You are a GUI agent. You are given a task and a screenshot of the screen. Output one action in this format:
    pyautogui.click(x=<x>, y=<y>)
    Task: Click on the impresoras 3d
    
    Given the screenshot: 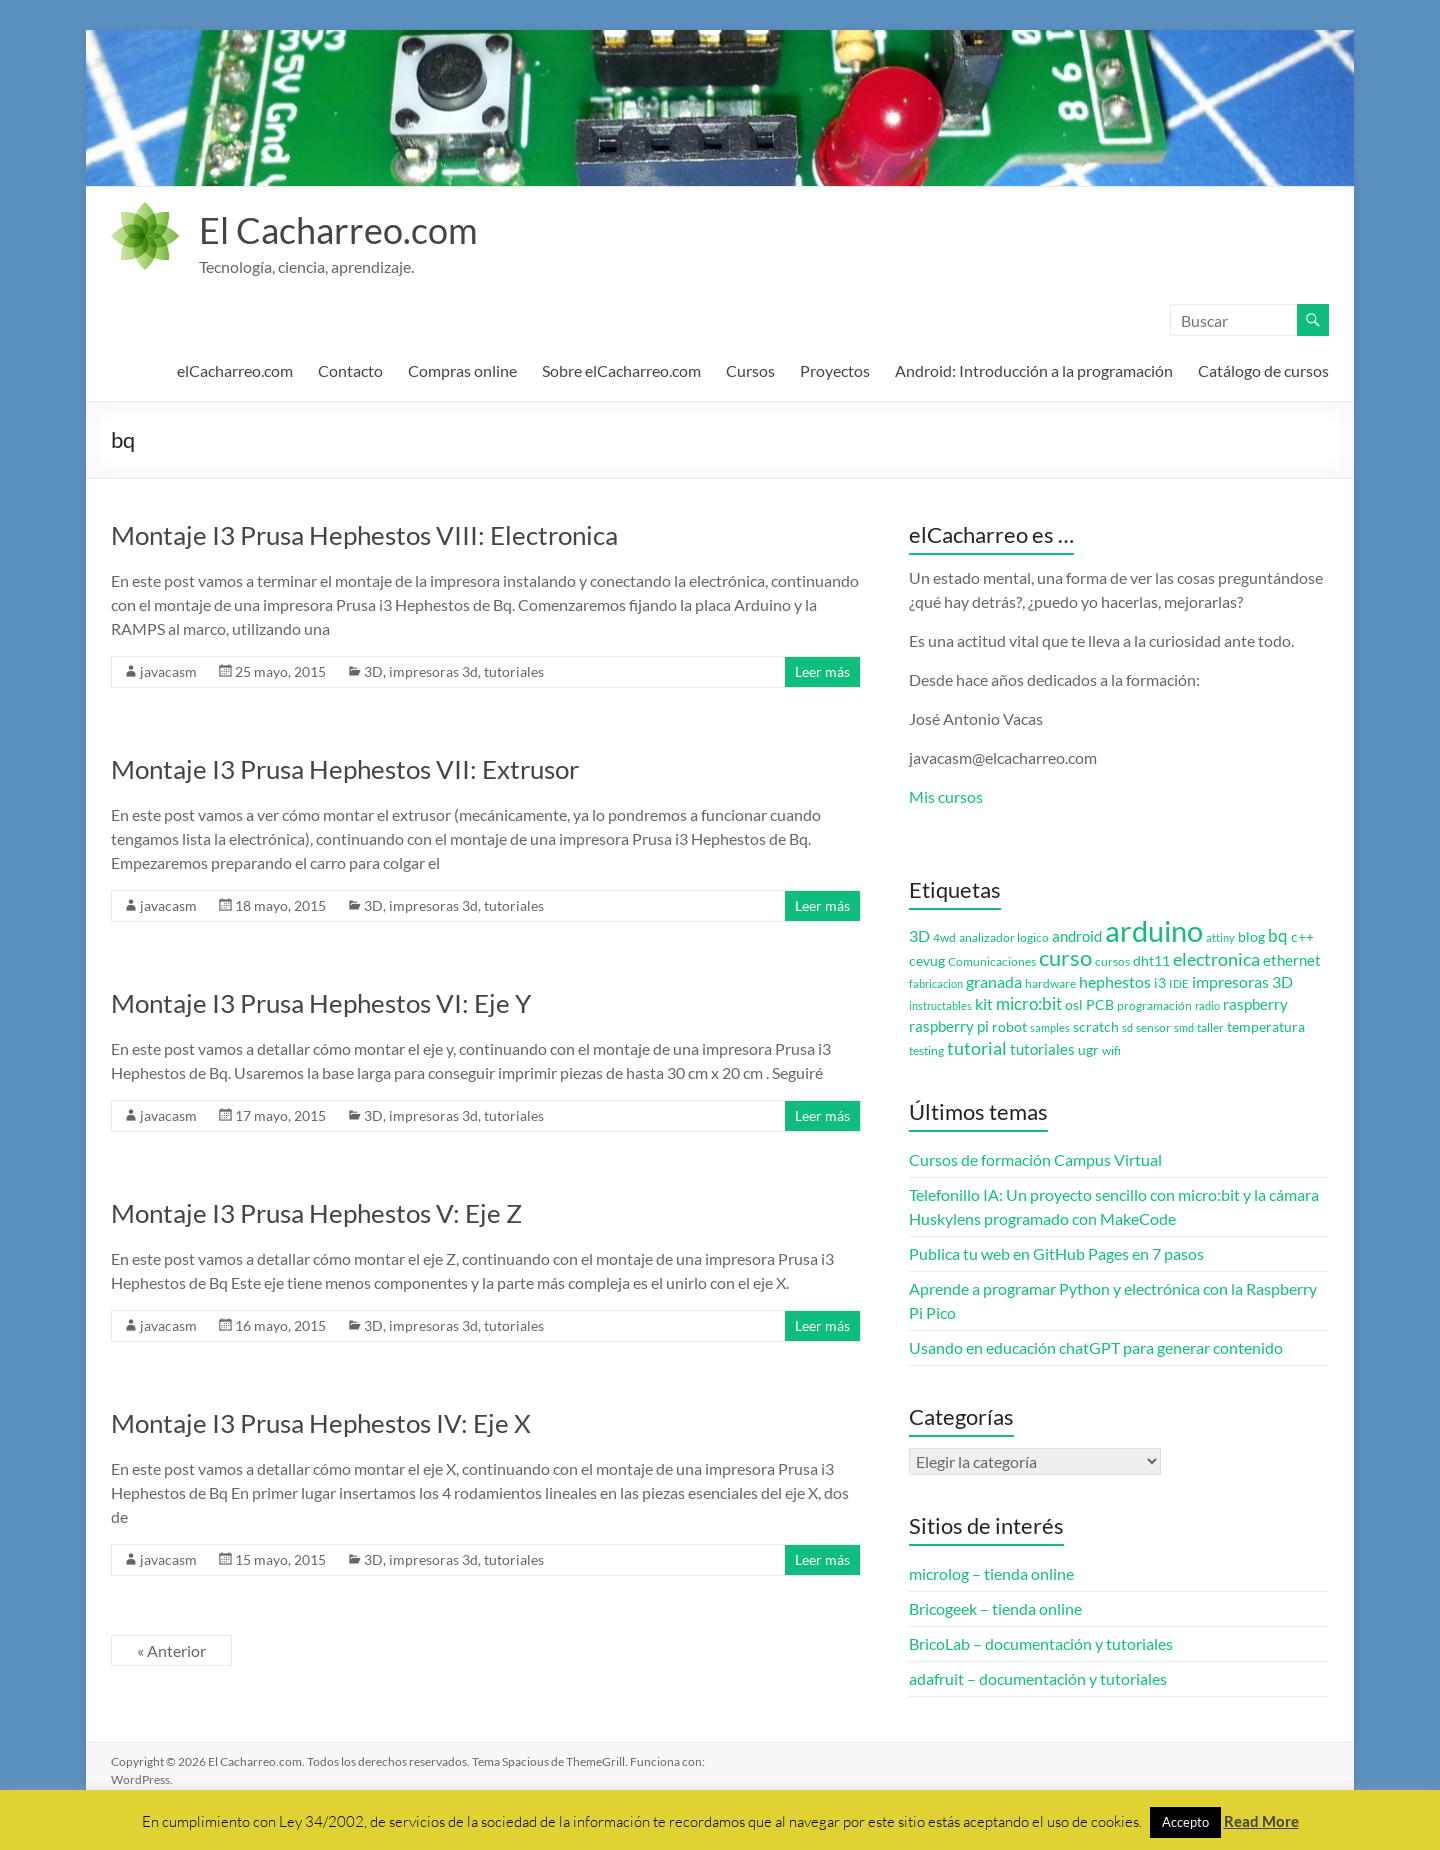 What is the action you would take?
    pyautogui.click(x=433, y=671)
    